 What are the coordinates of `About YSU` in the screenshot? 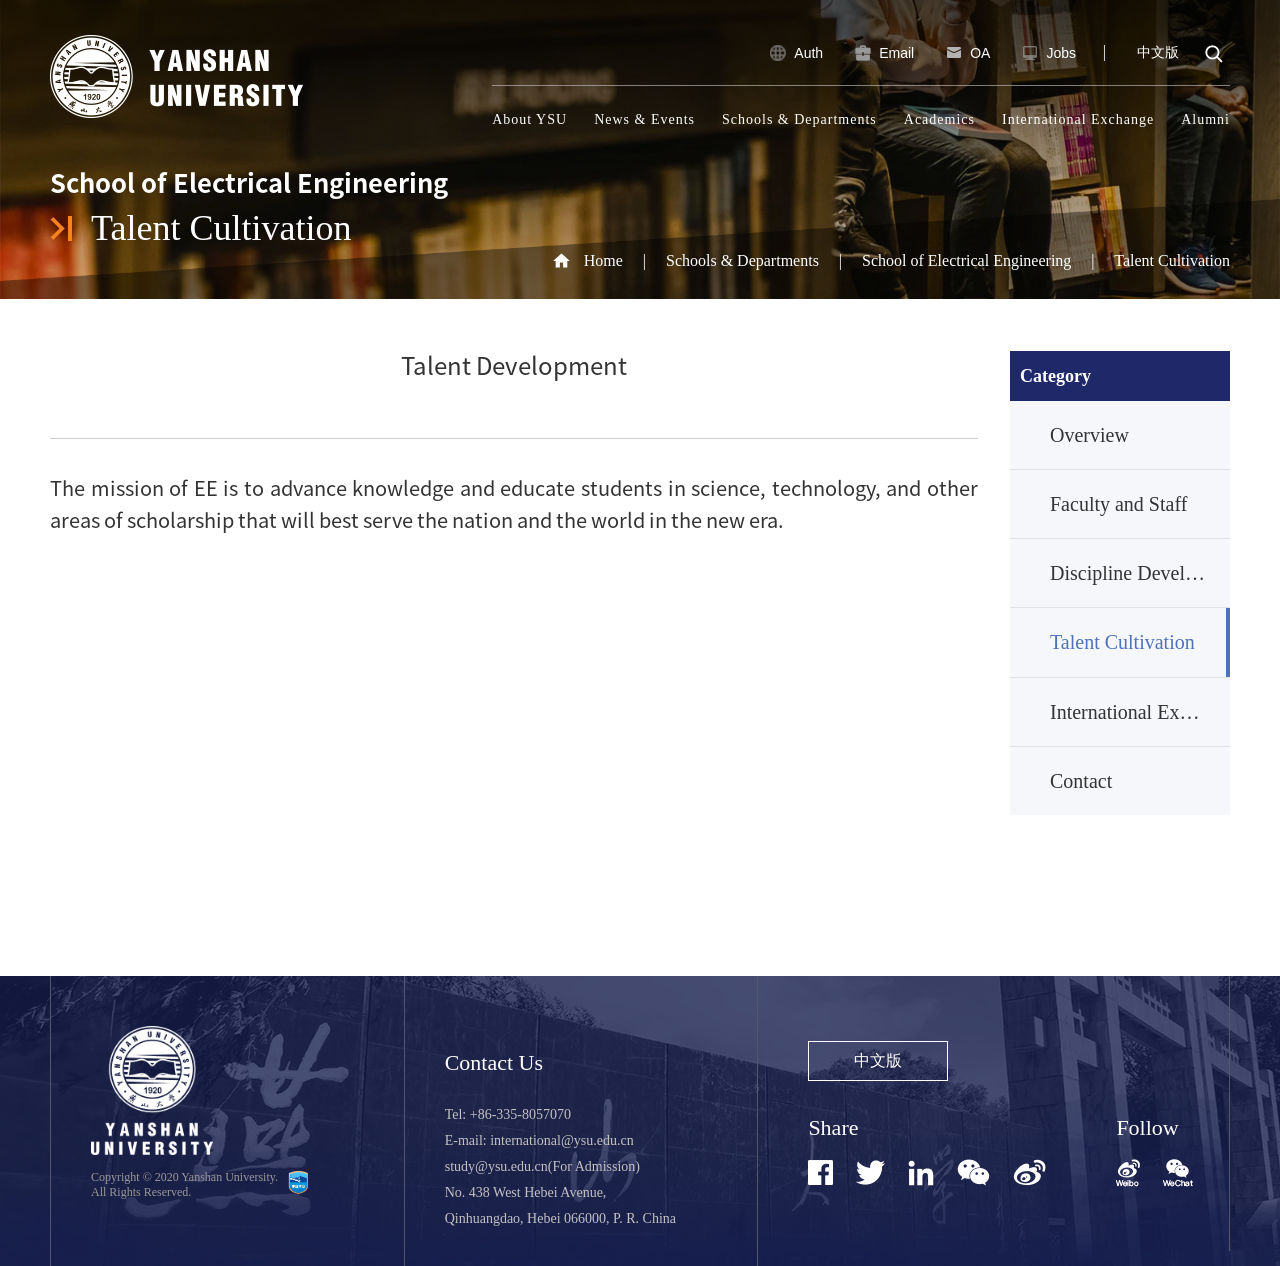 It's located at (529, 119).